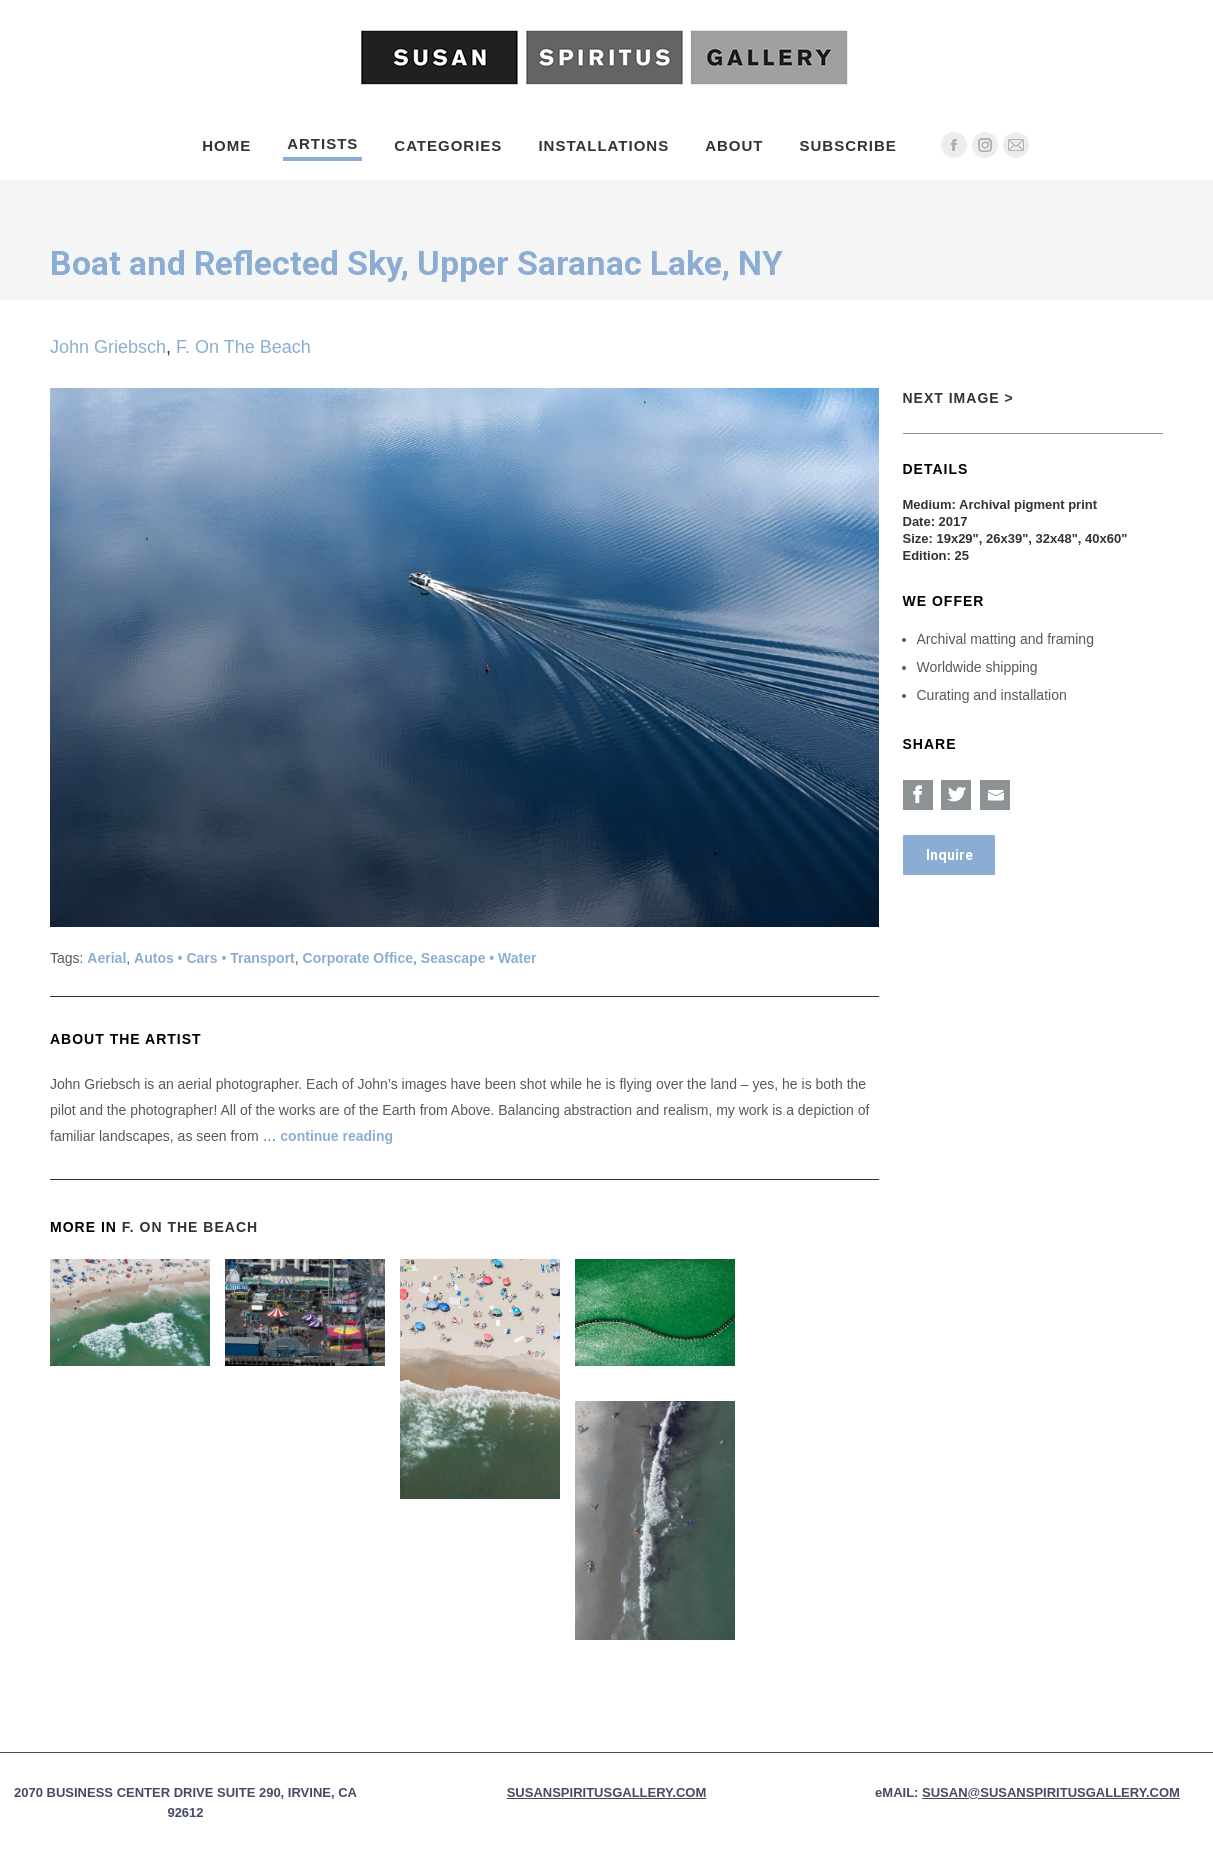 Image resolution: width=1213 pixels, height=1853 pixels. I want to click on Corporate Office, so click(358, 958).